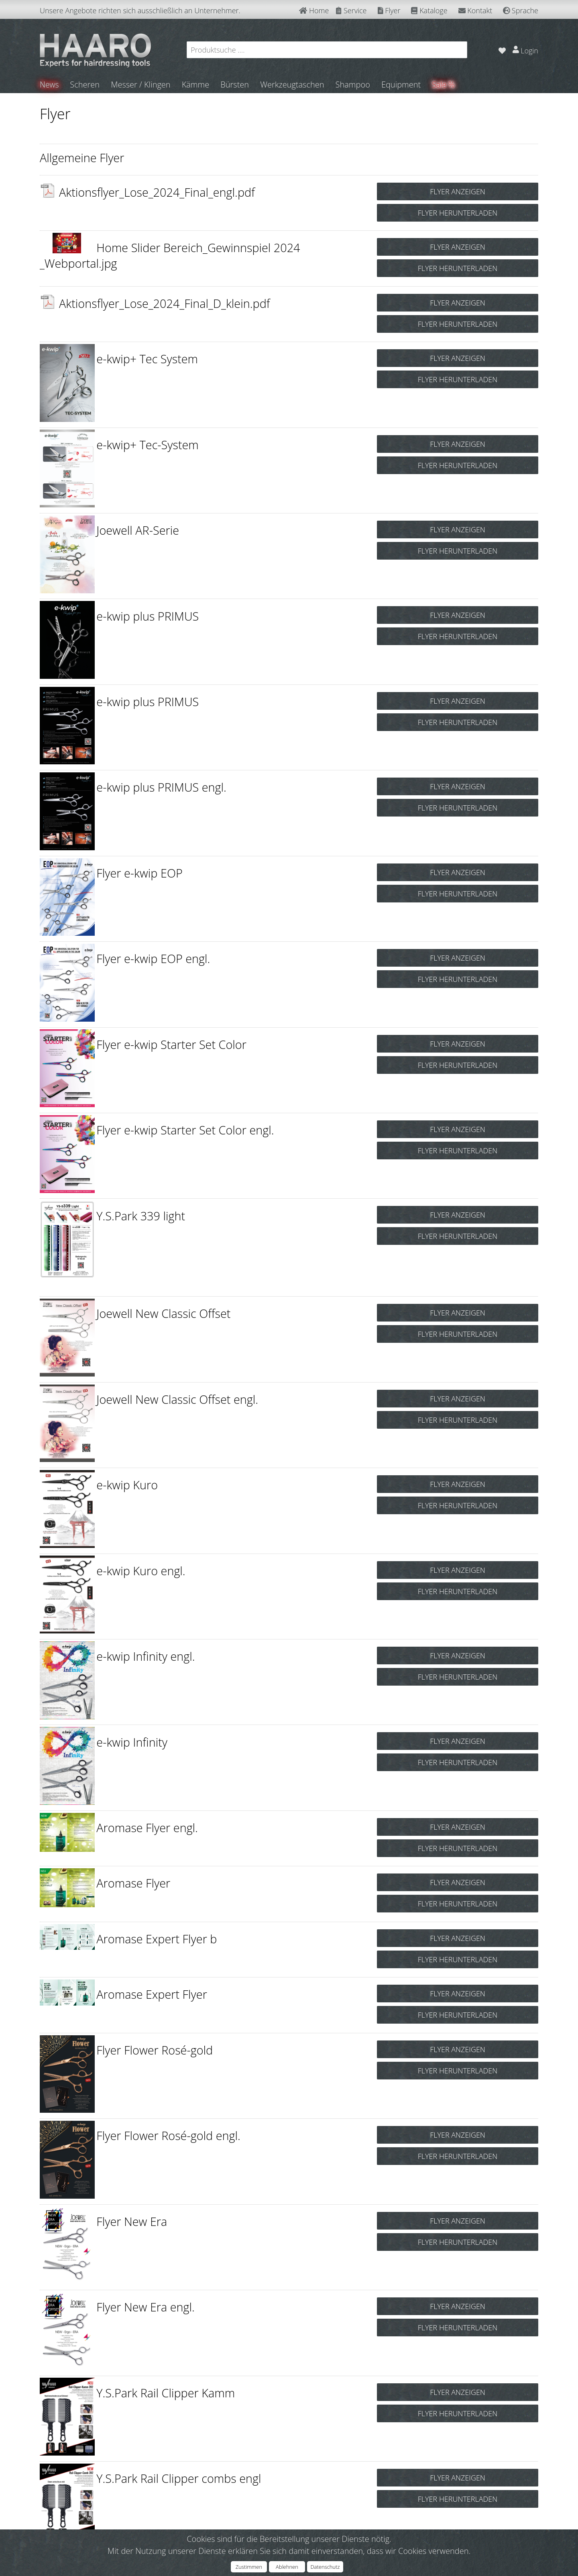 The width and height of the screenshot is (578, 2576). Describe the element at coordinates (325, 2566) in the screenshot. I see `Datenschutz` at that location.